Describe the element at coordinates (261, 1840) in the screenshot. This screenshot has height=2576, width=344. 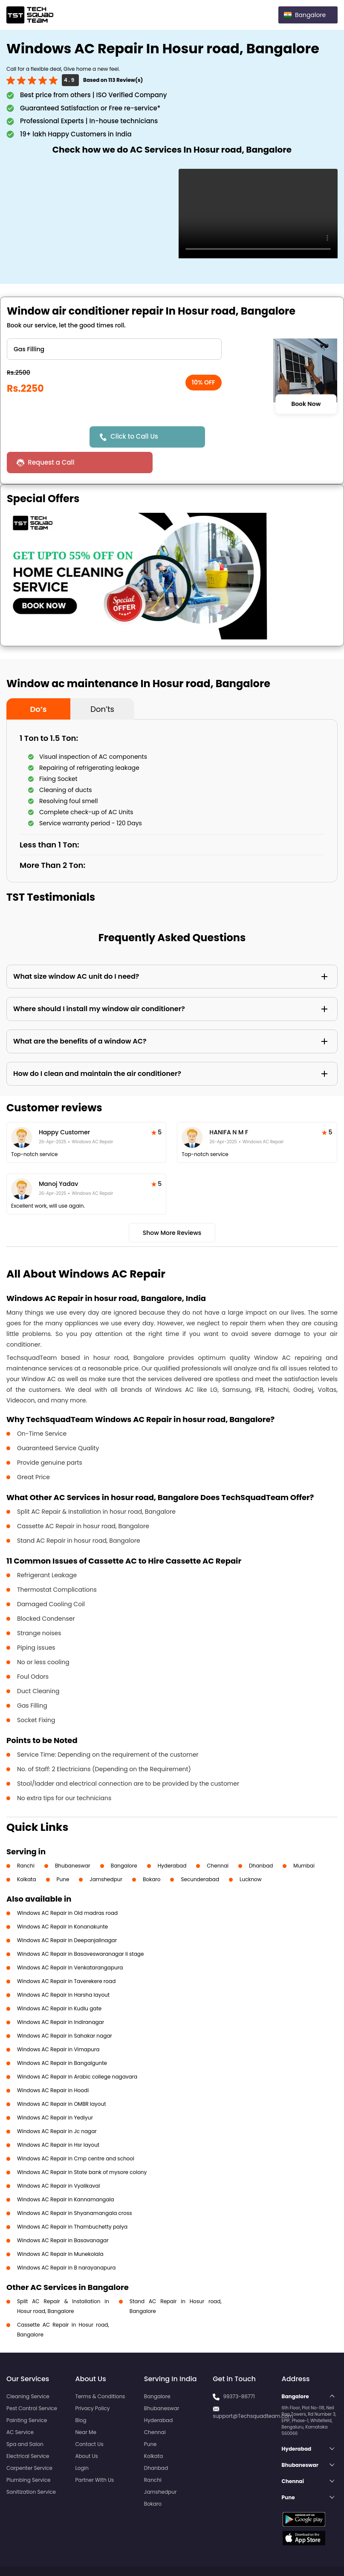
I see `Dhanbad` at that location.